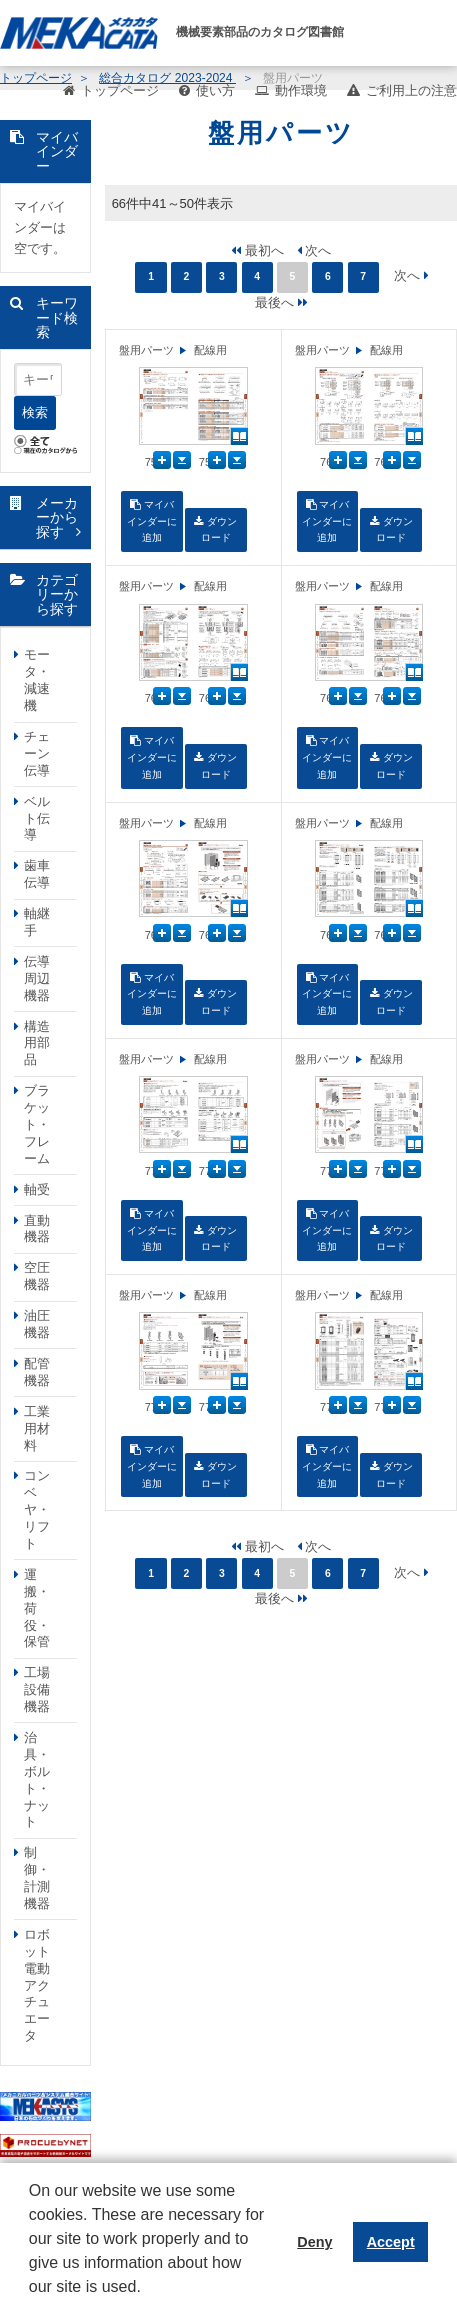  I want to click on 軸継手, so click(37, 922).